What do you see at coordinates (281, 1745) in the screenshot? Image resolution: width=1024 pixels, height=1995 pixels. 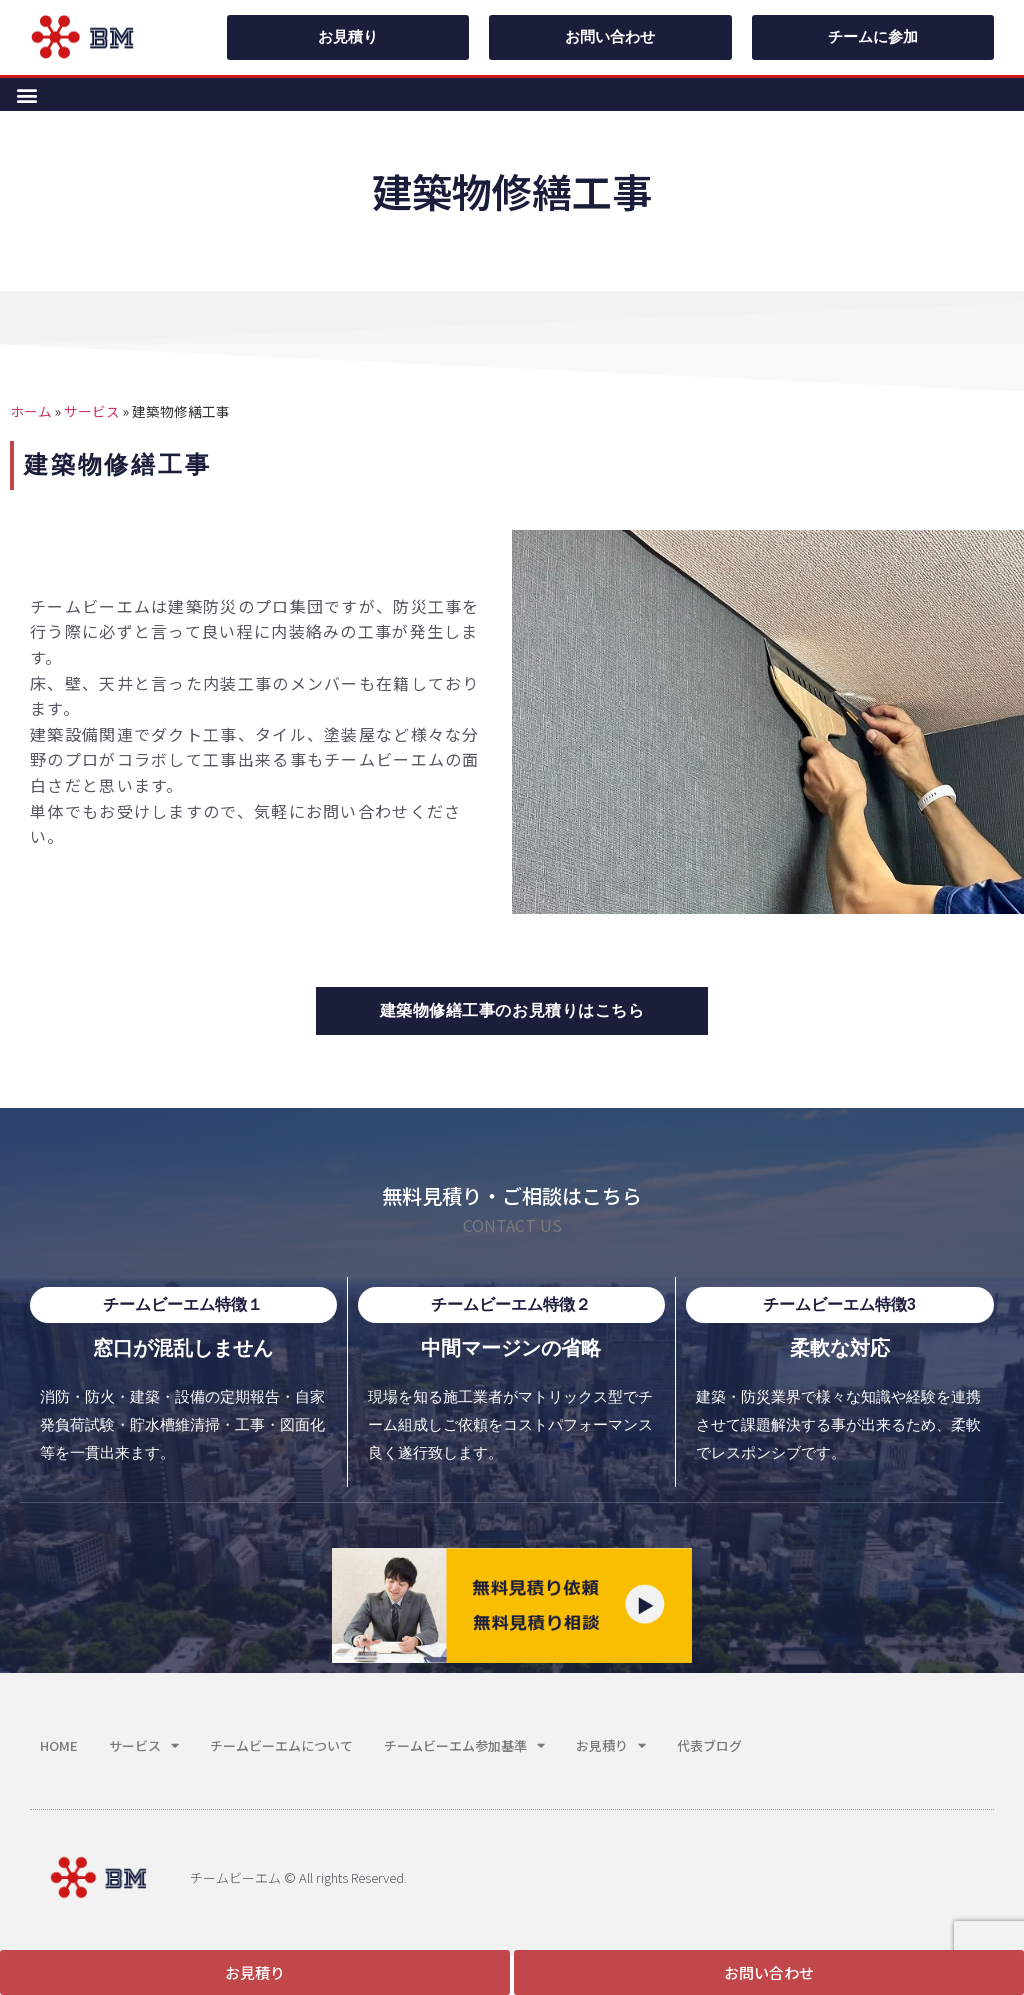 I see `チームビーエムについて` at bounding box center [281, 1745].